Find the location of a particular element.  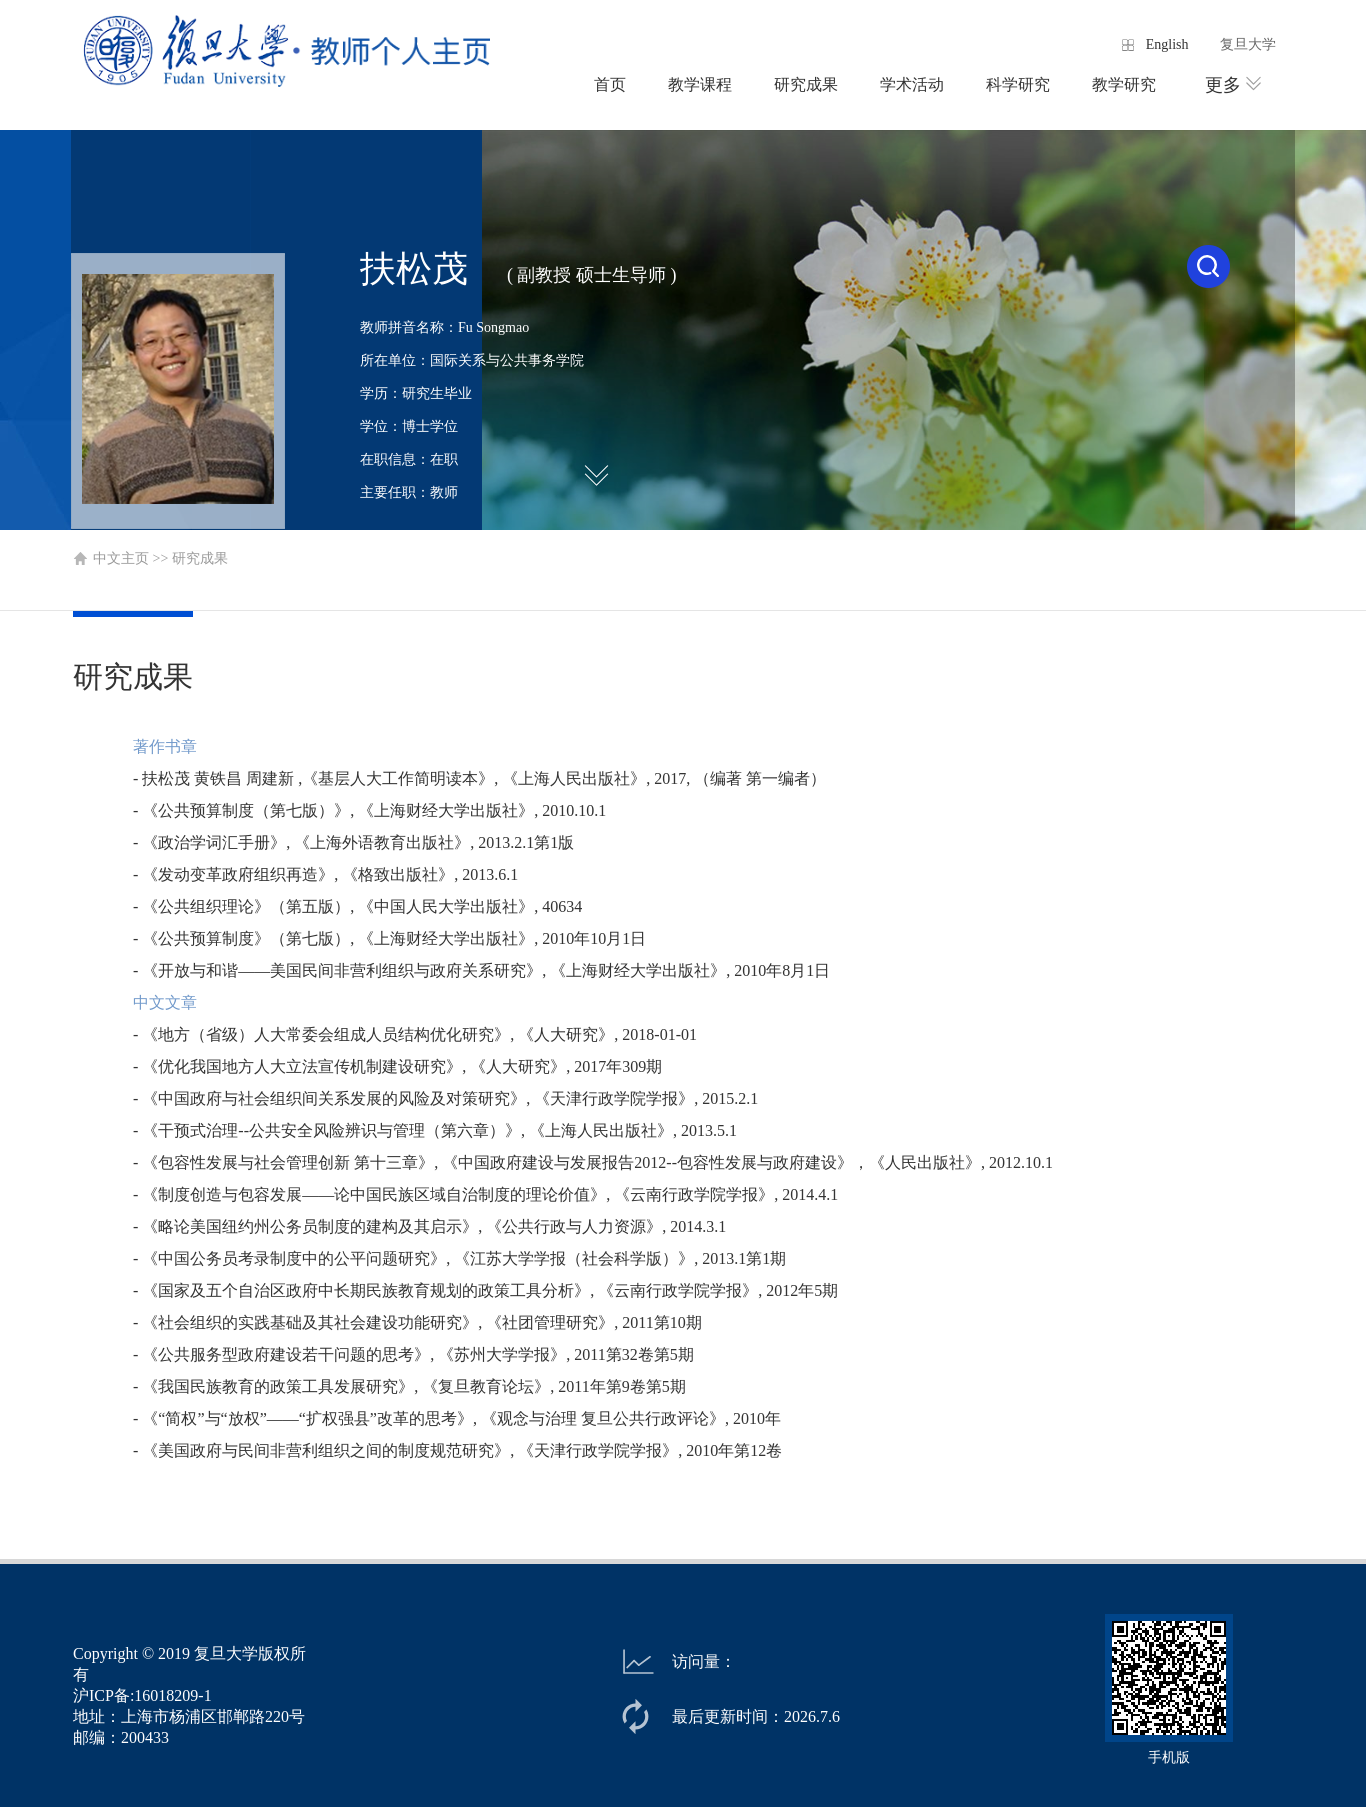

首页 is located at coordinates (610, 84).